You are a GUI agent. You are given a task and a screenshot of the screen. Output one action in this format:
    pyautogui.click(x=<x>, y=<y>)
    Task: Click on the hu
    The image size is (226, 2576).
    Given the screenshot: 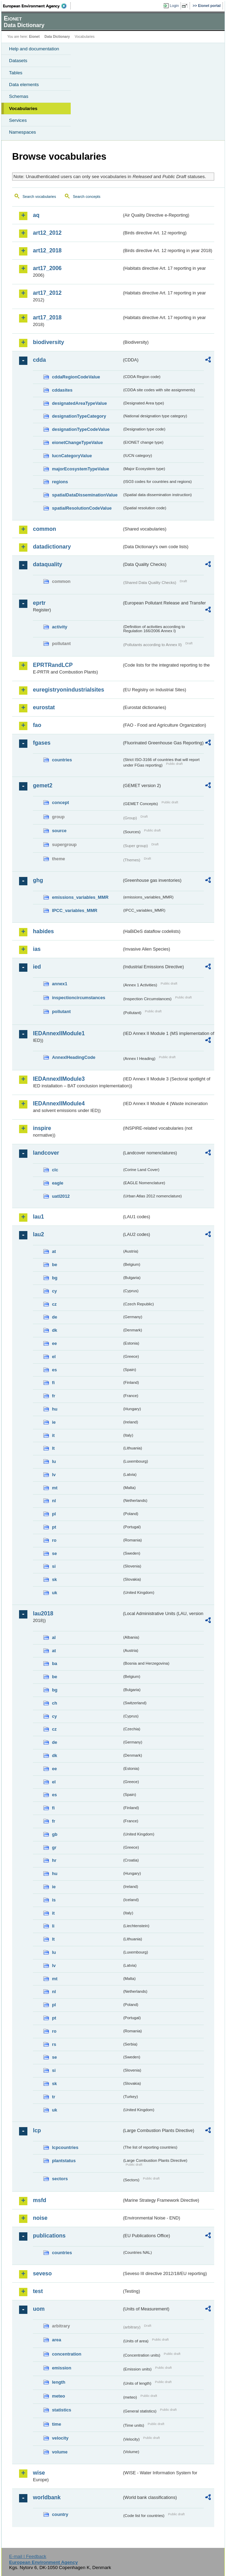 What is the action you would take?
    pyautogui.click(x=55, y=1409)
    